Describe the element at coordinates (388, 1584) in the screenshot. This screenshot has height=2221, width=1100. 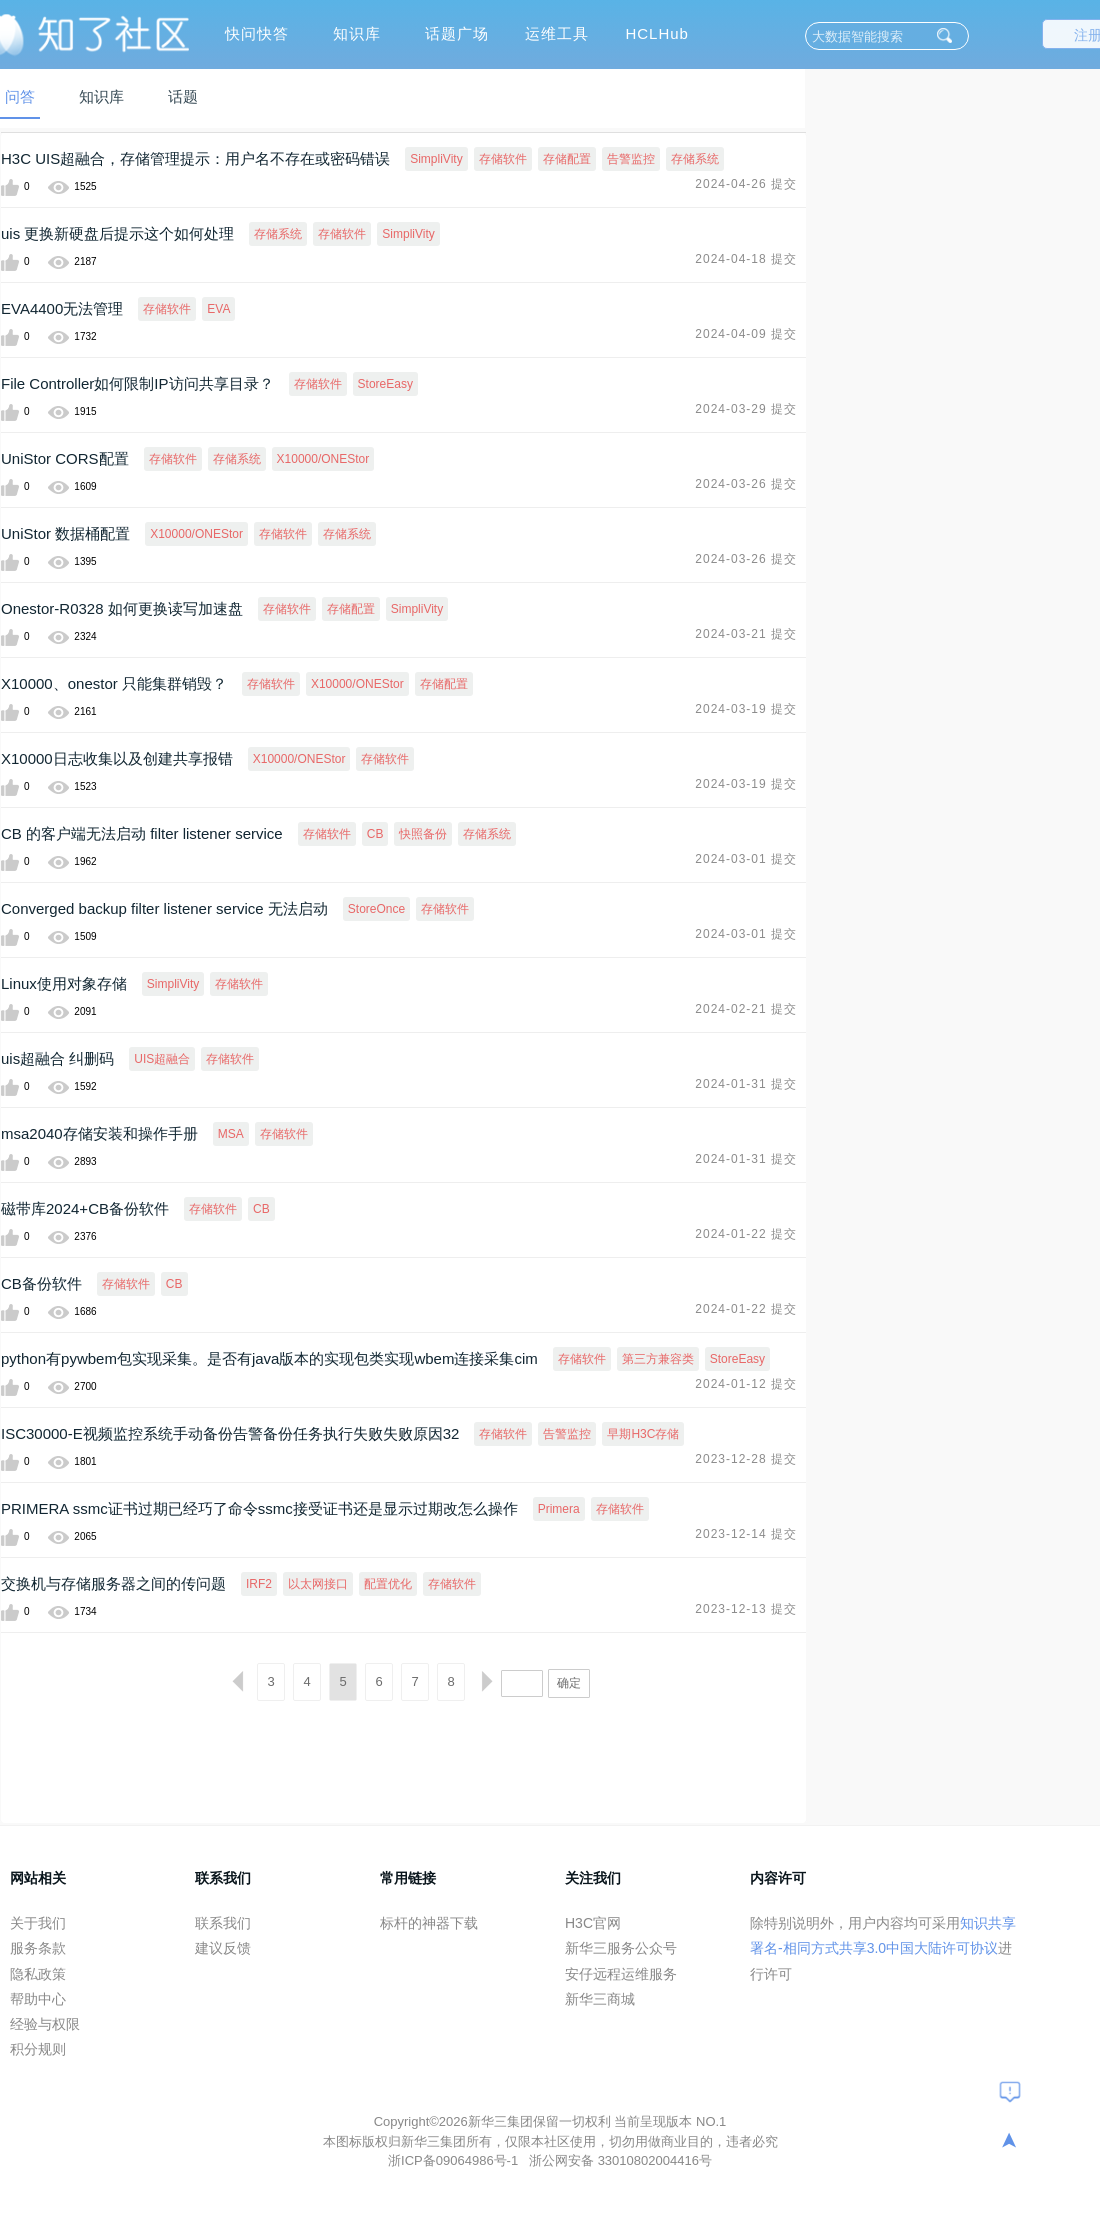
I see `配置优化` at that location.